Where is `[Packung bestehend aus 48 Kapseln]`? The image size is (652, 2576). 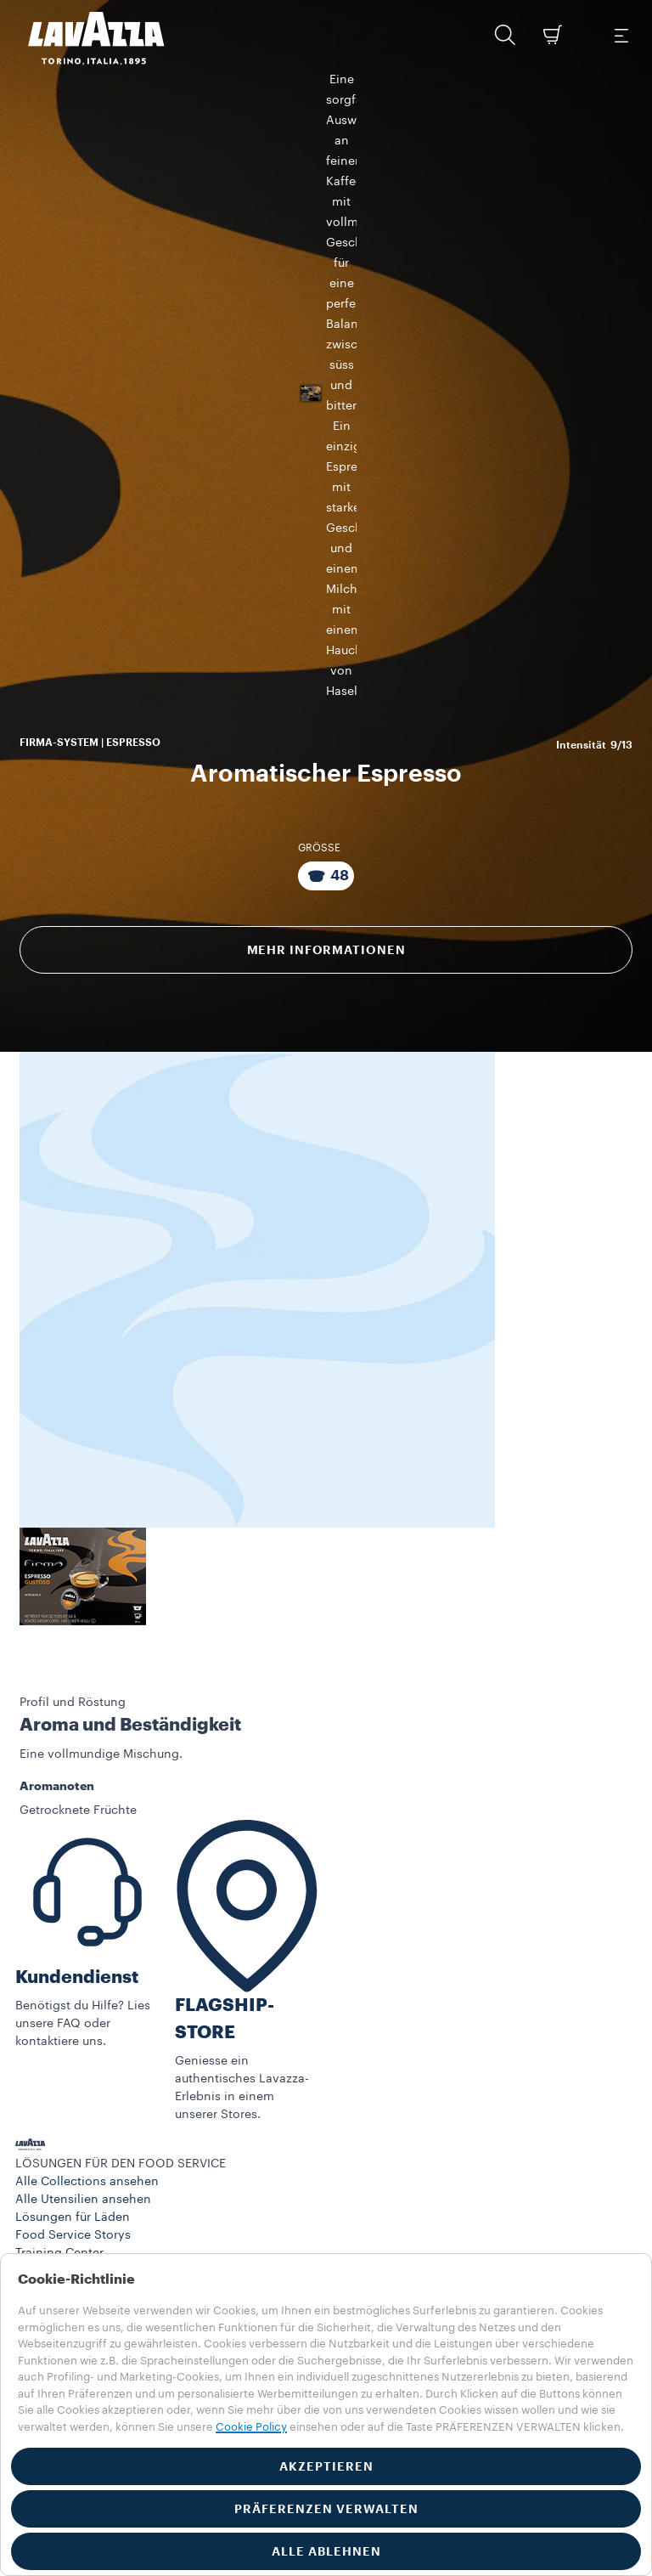 [Packung bestehend aus 48 Kapseln] is located at coordinates (326, 808).